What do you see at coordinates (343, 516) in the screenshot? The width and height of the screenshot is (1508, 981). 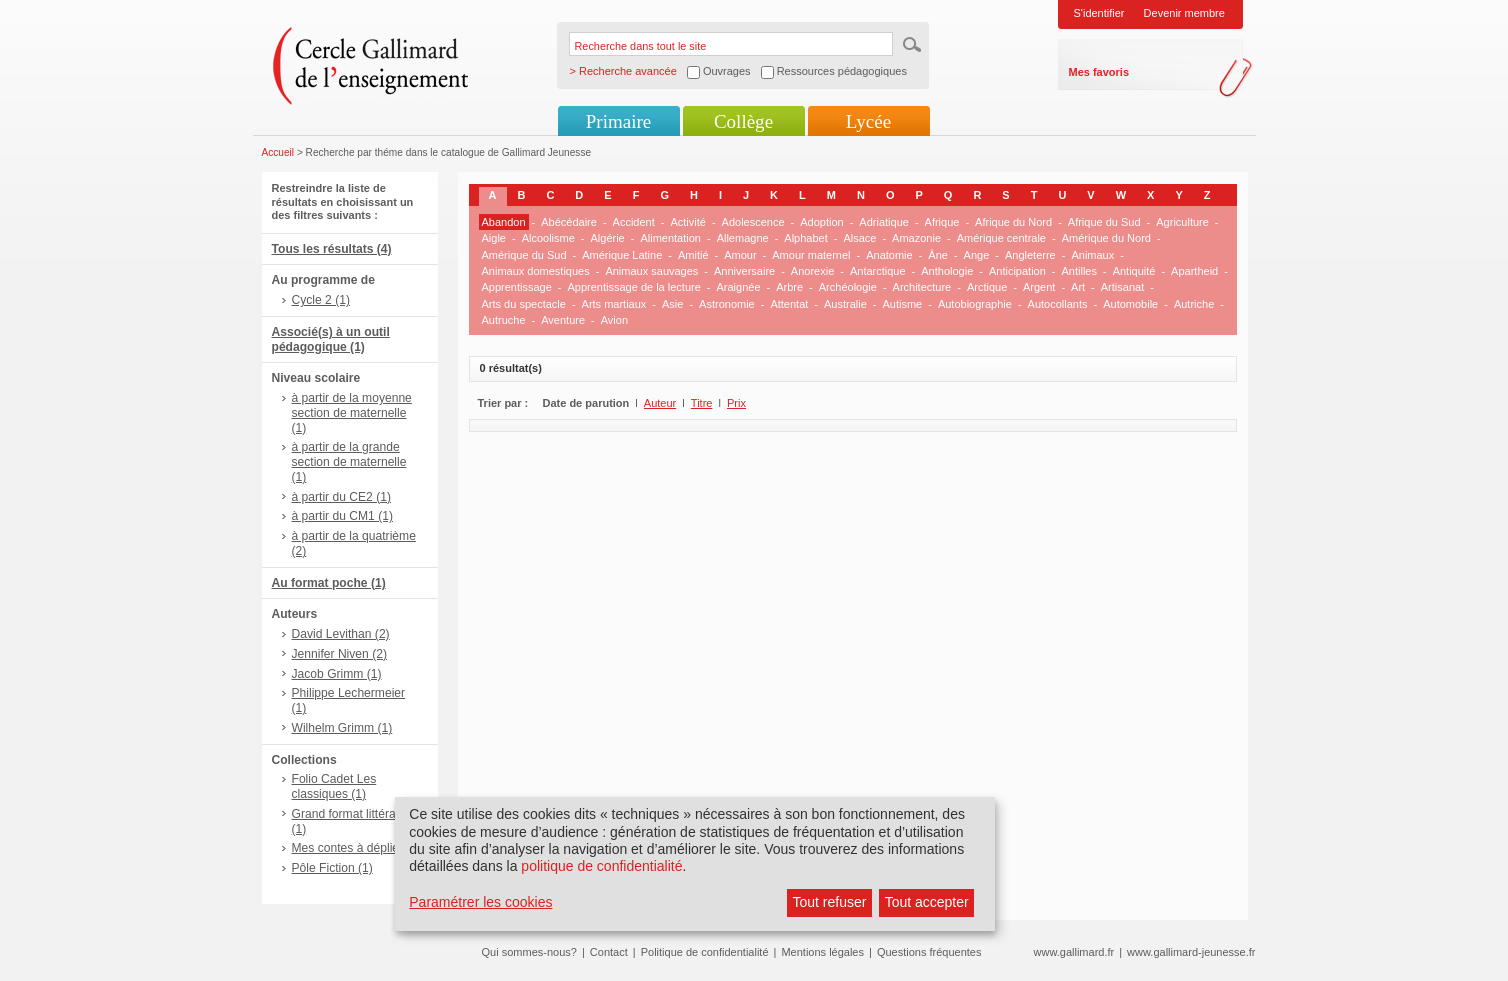 I see `à partir du CM1 (1)` at bounding box center [343, 516].